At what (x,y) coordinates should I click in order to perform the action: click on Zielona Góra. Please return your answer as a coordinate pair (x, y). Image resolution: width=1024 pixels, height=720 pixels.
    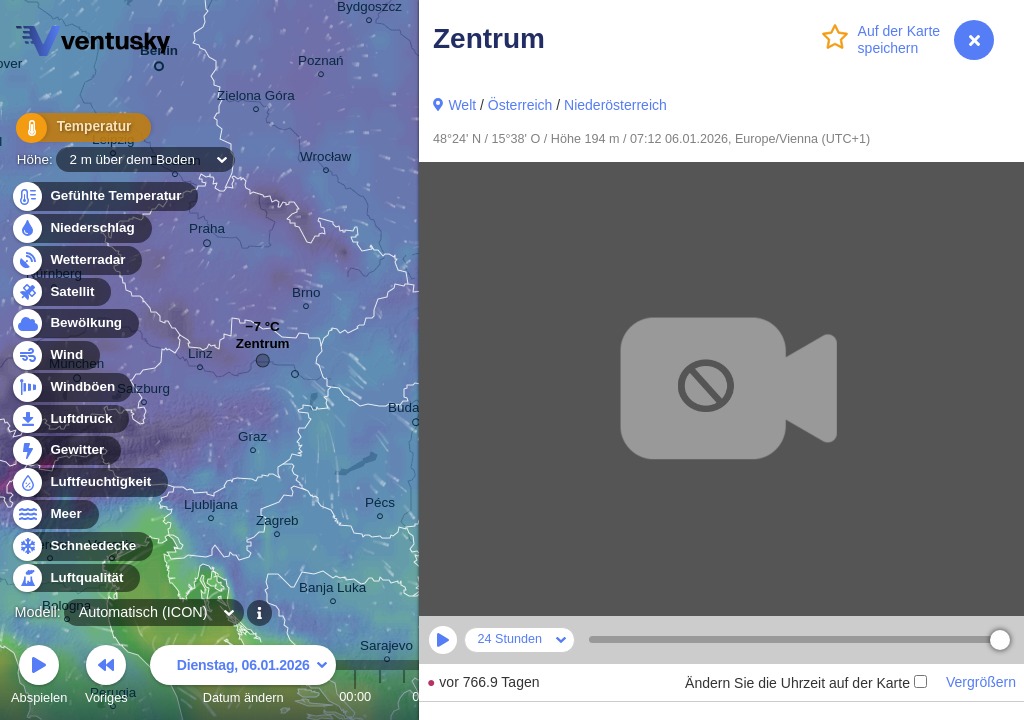
    Looking at the image, I should click on (256, 98).